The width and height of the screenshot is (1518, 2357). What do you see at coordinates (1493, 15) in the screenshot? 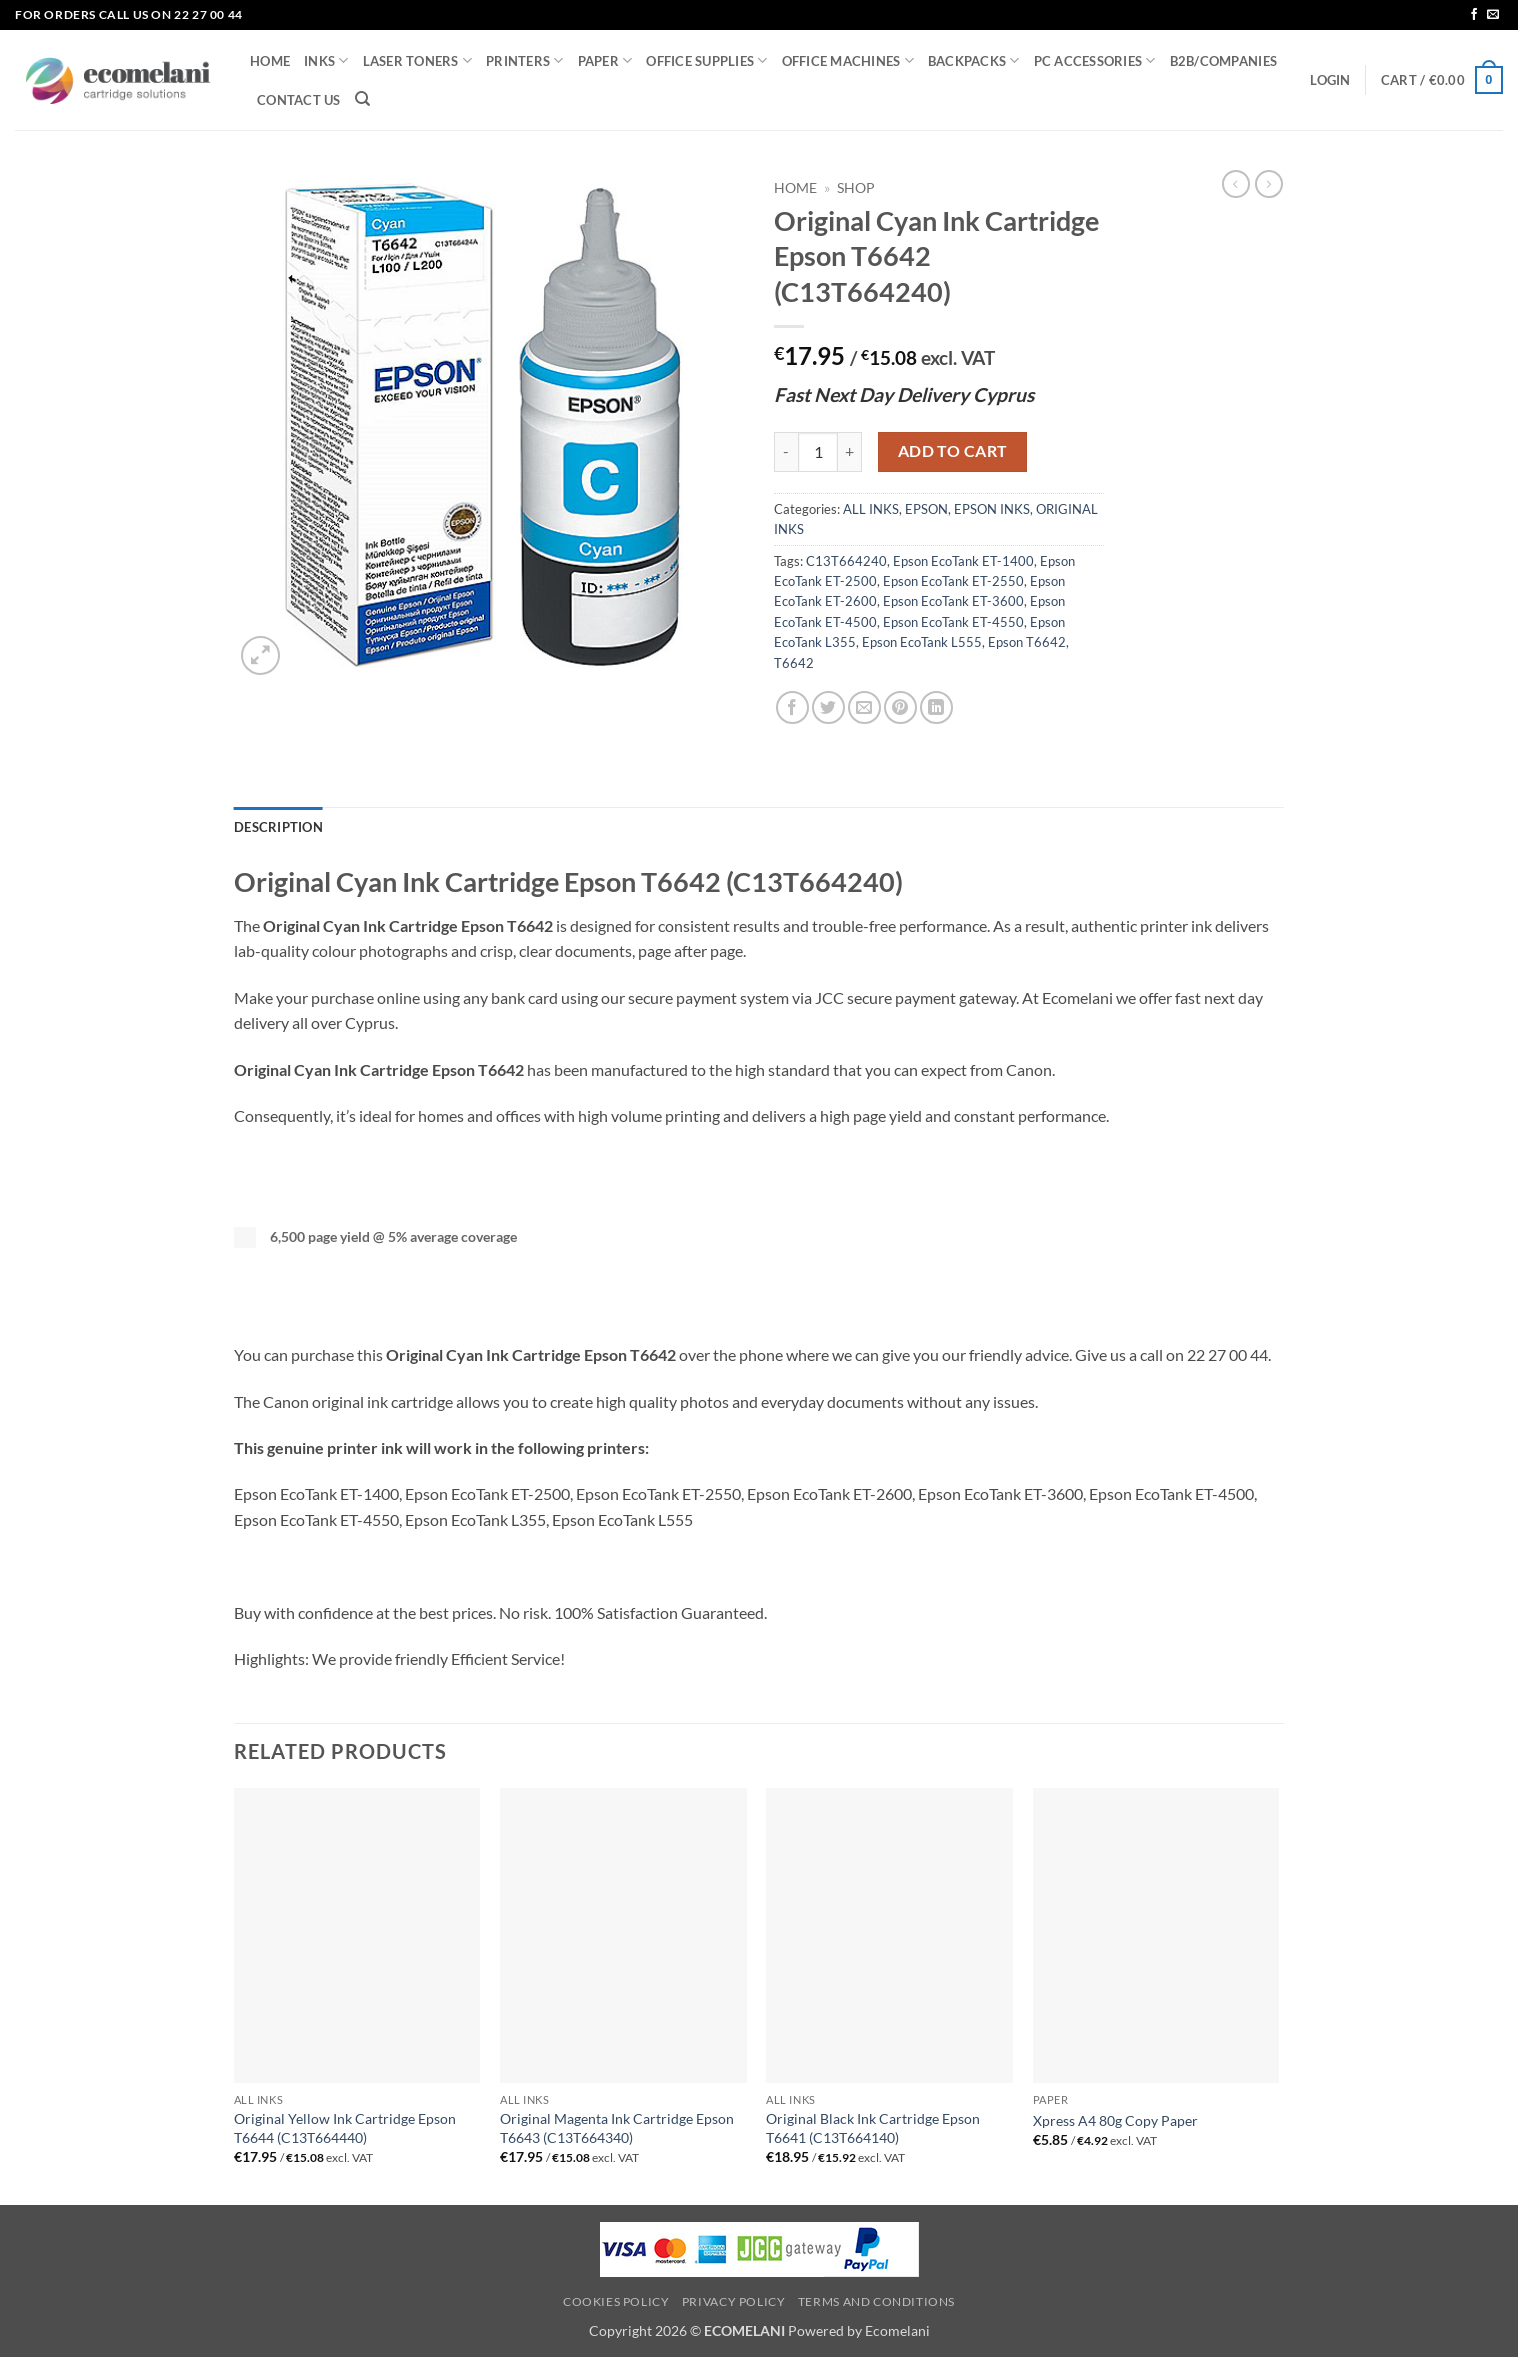
I see `[Send us an email]` at bounding box center [1493, 15].